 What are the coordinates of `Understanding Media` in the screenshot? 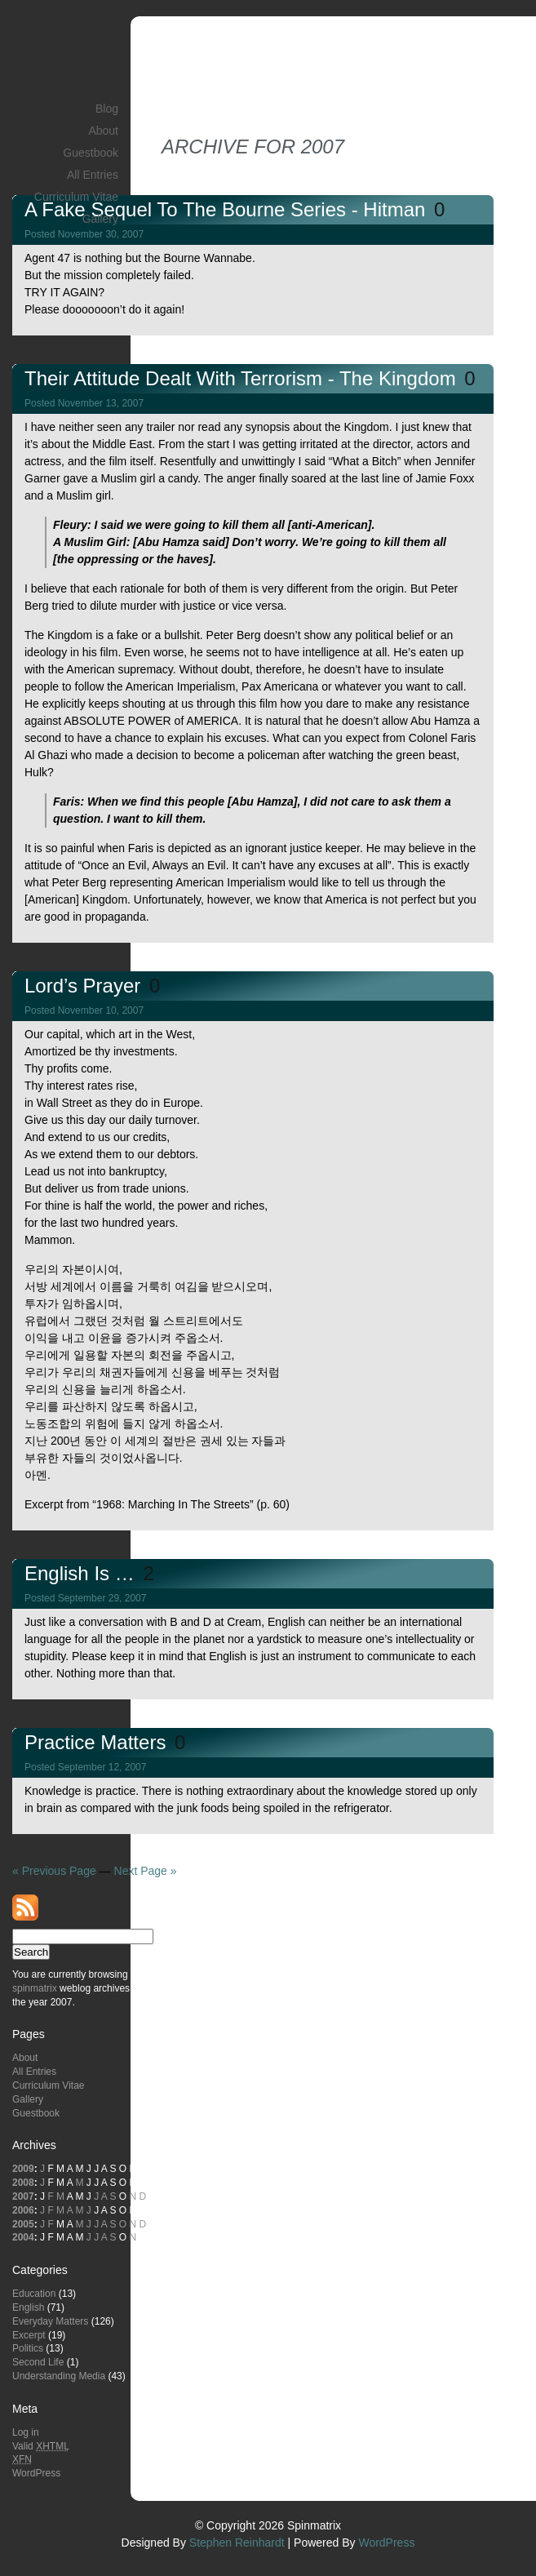 It's located at (58, 2376).